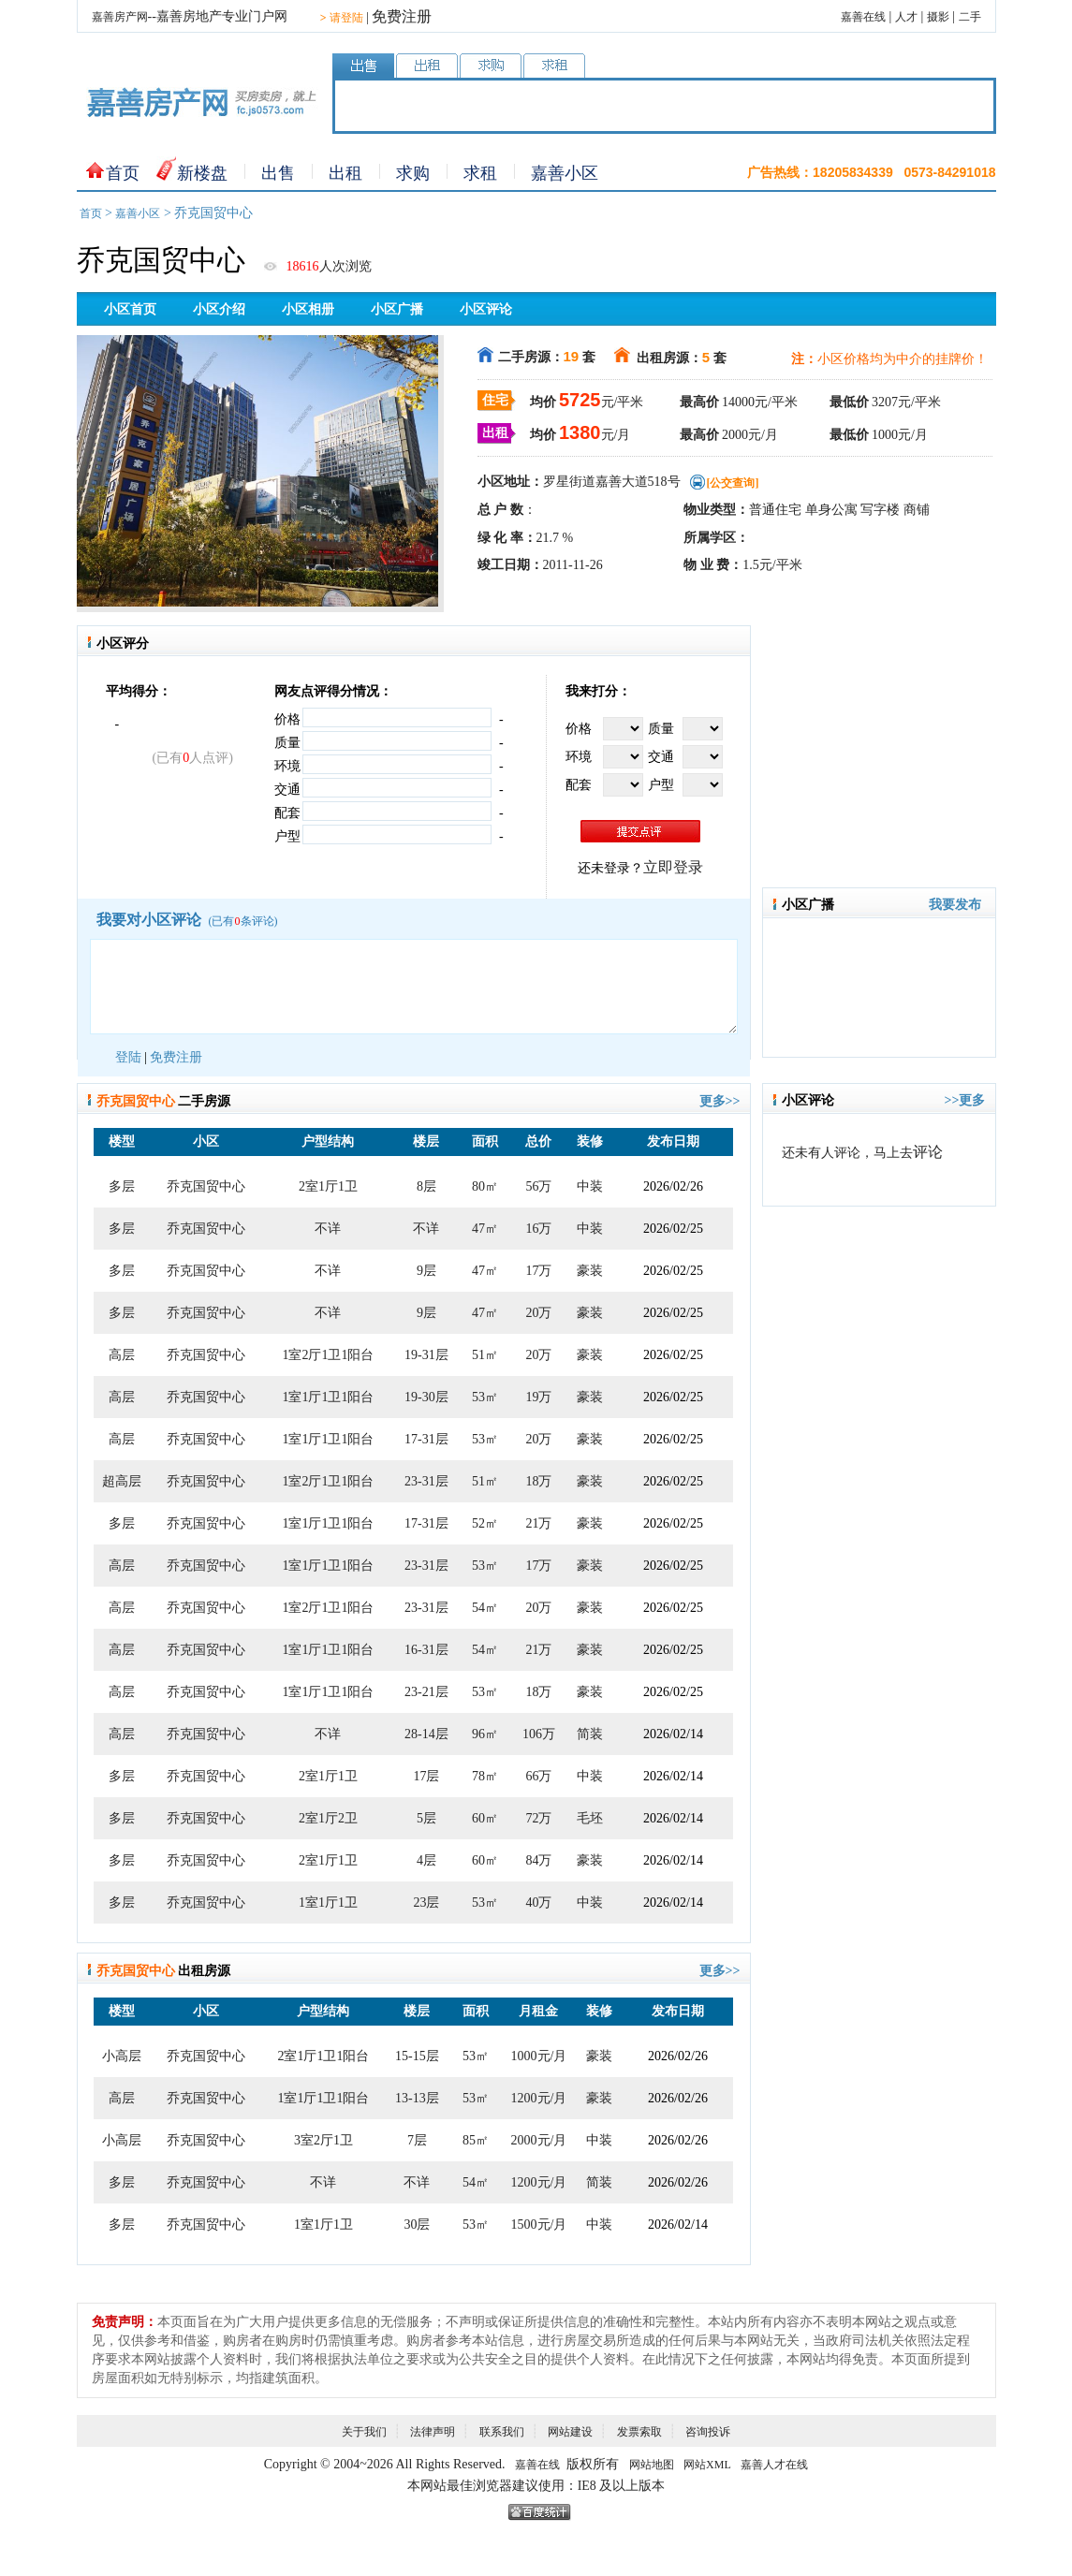 This screenshot has width=1072, height=2576. I want to click on 二手, so click(970, 16).